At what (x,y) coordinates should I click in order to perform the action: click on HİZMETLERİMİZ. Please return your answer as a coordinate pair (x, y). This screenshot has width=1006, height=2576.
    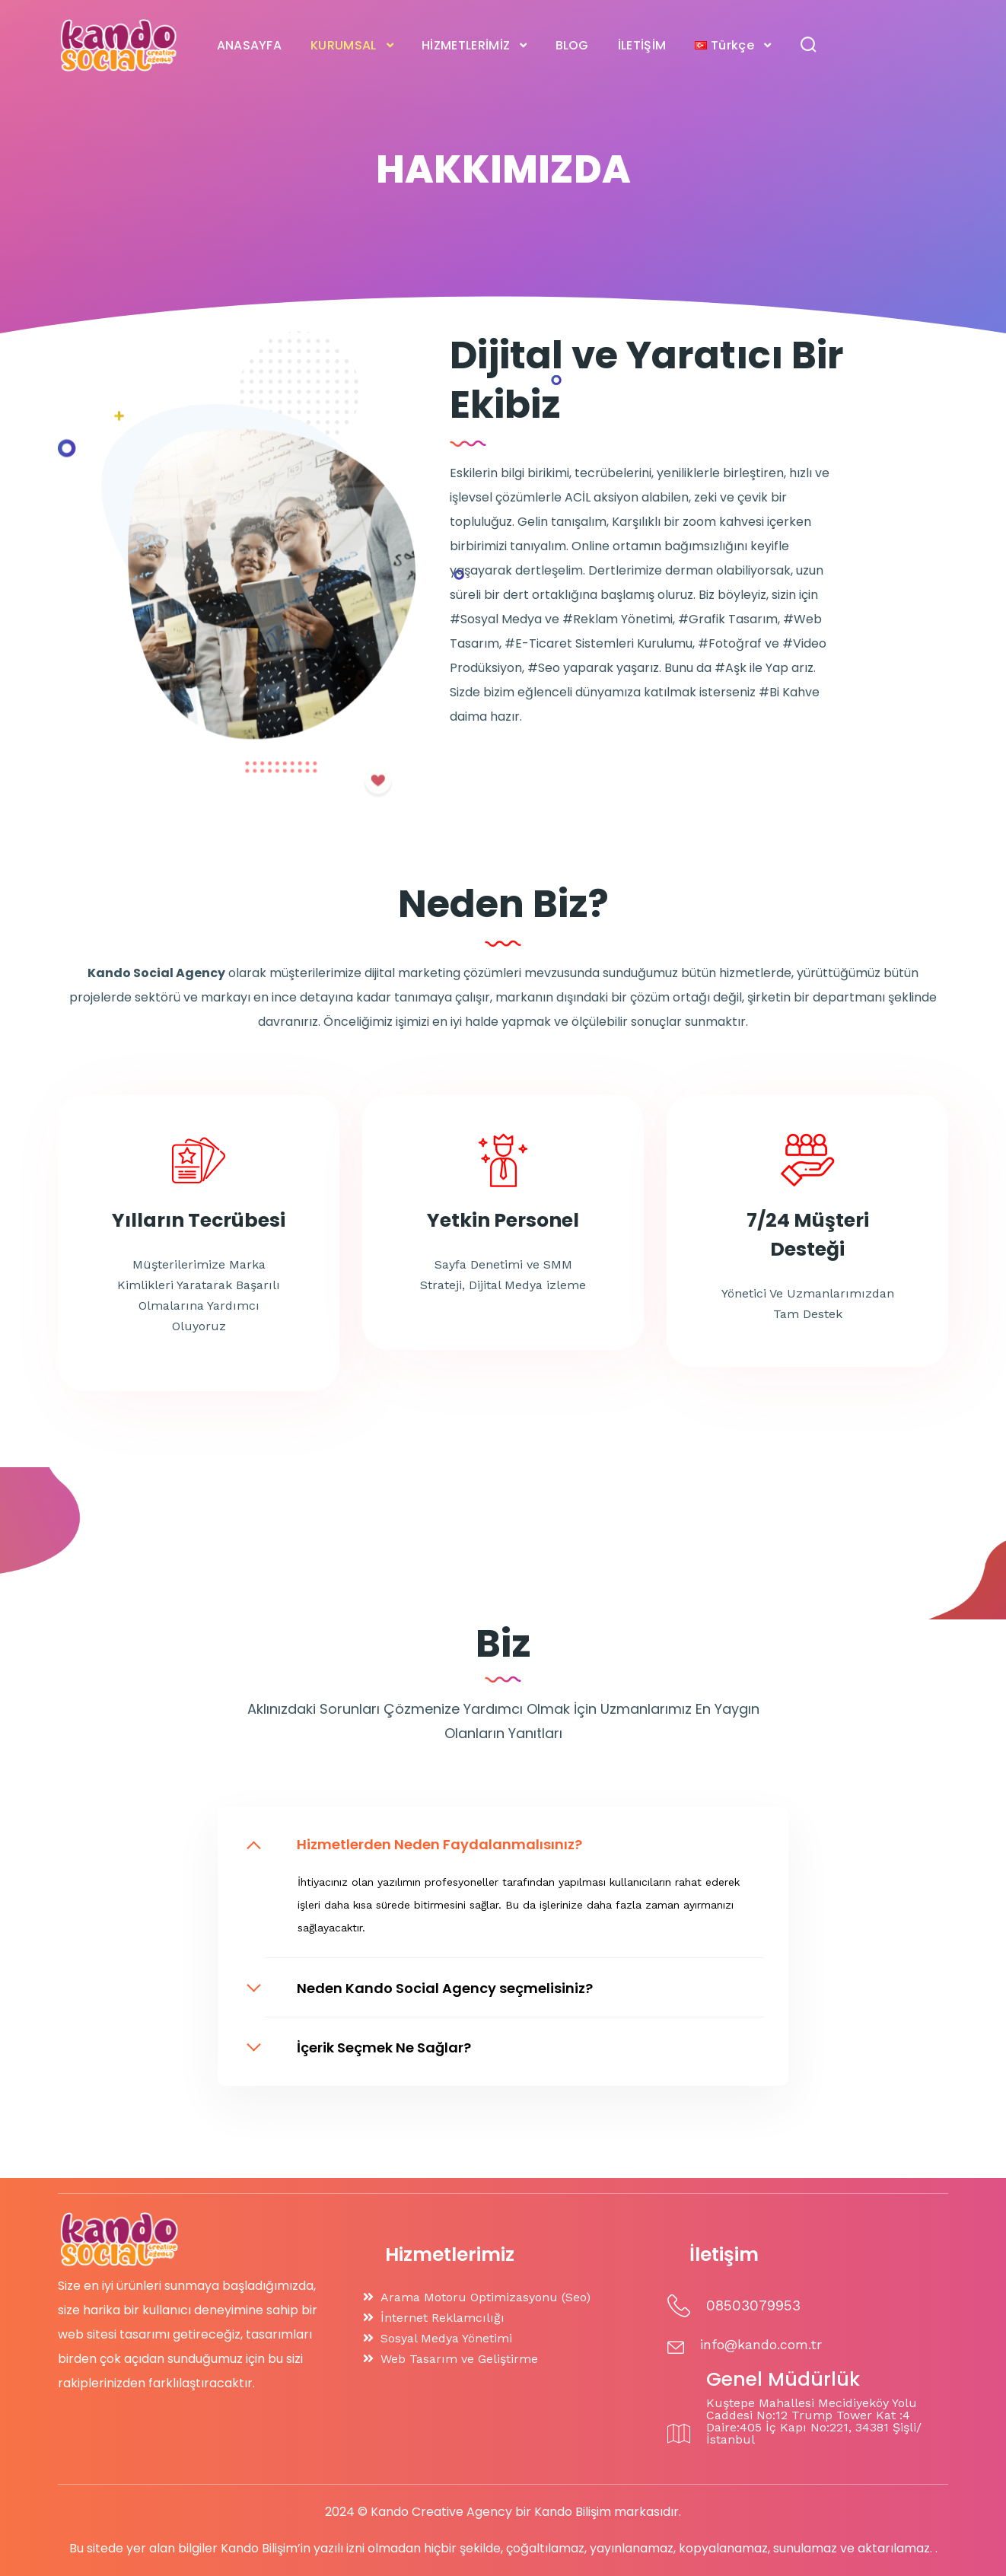
    Looking at the image, I should click on (466, 45).